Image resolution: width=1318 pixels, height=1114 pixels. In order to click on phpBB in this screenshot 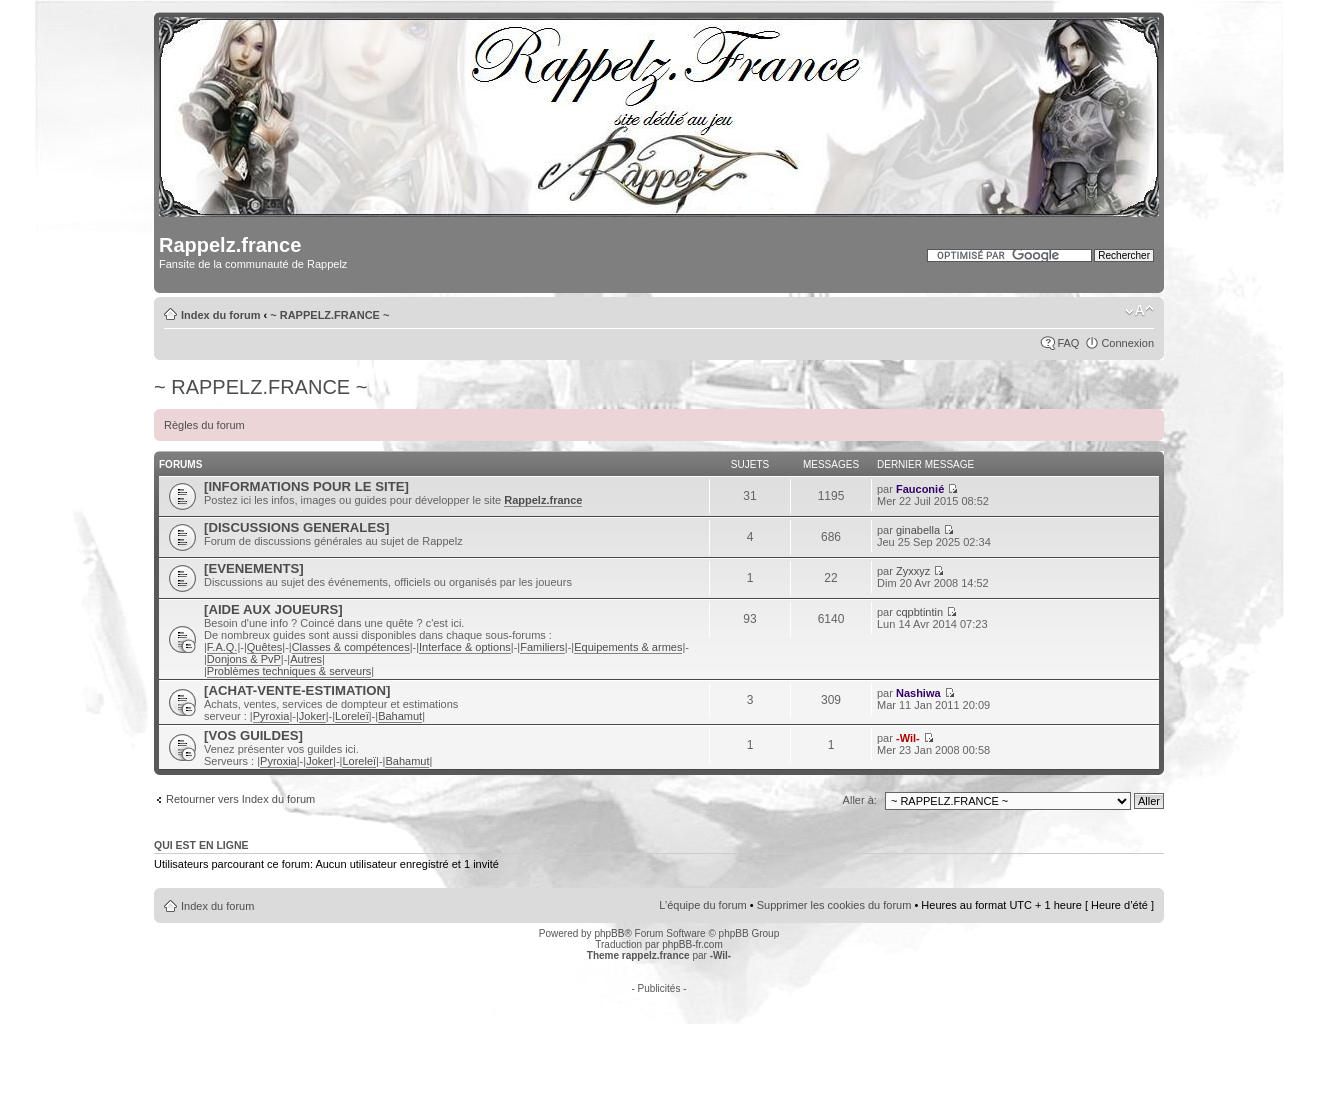, I will do `click(609, 933)`.